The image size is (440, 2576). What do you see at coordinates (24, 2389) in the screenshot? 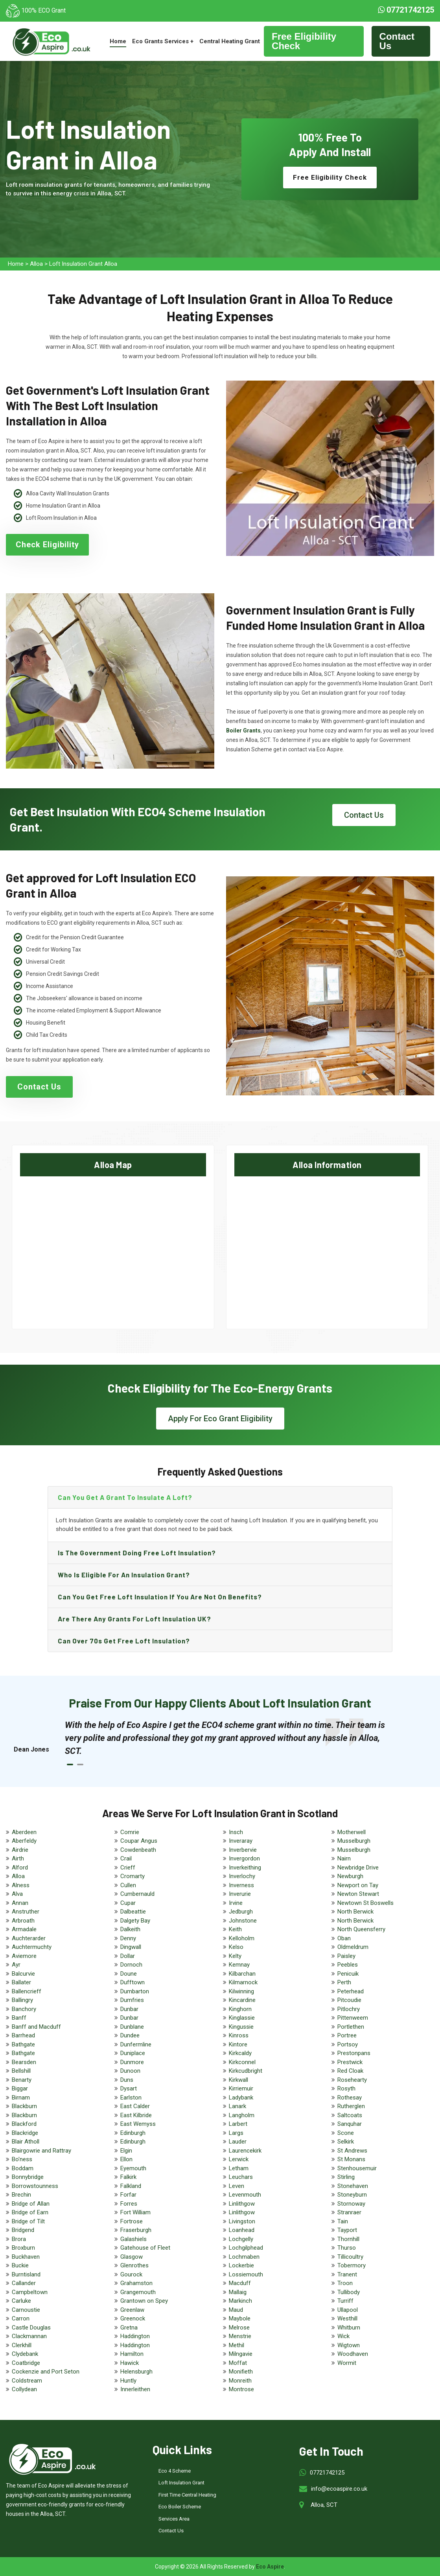
I see `Collydean` at bounding box center [24, 2389].